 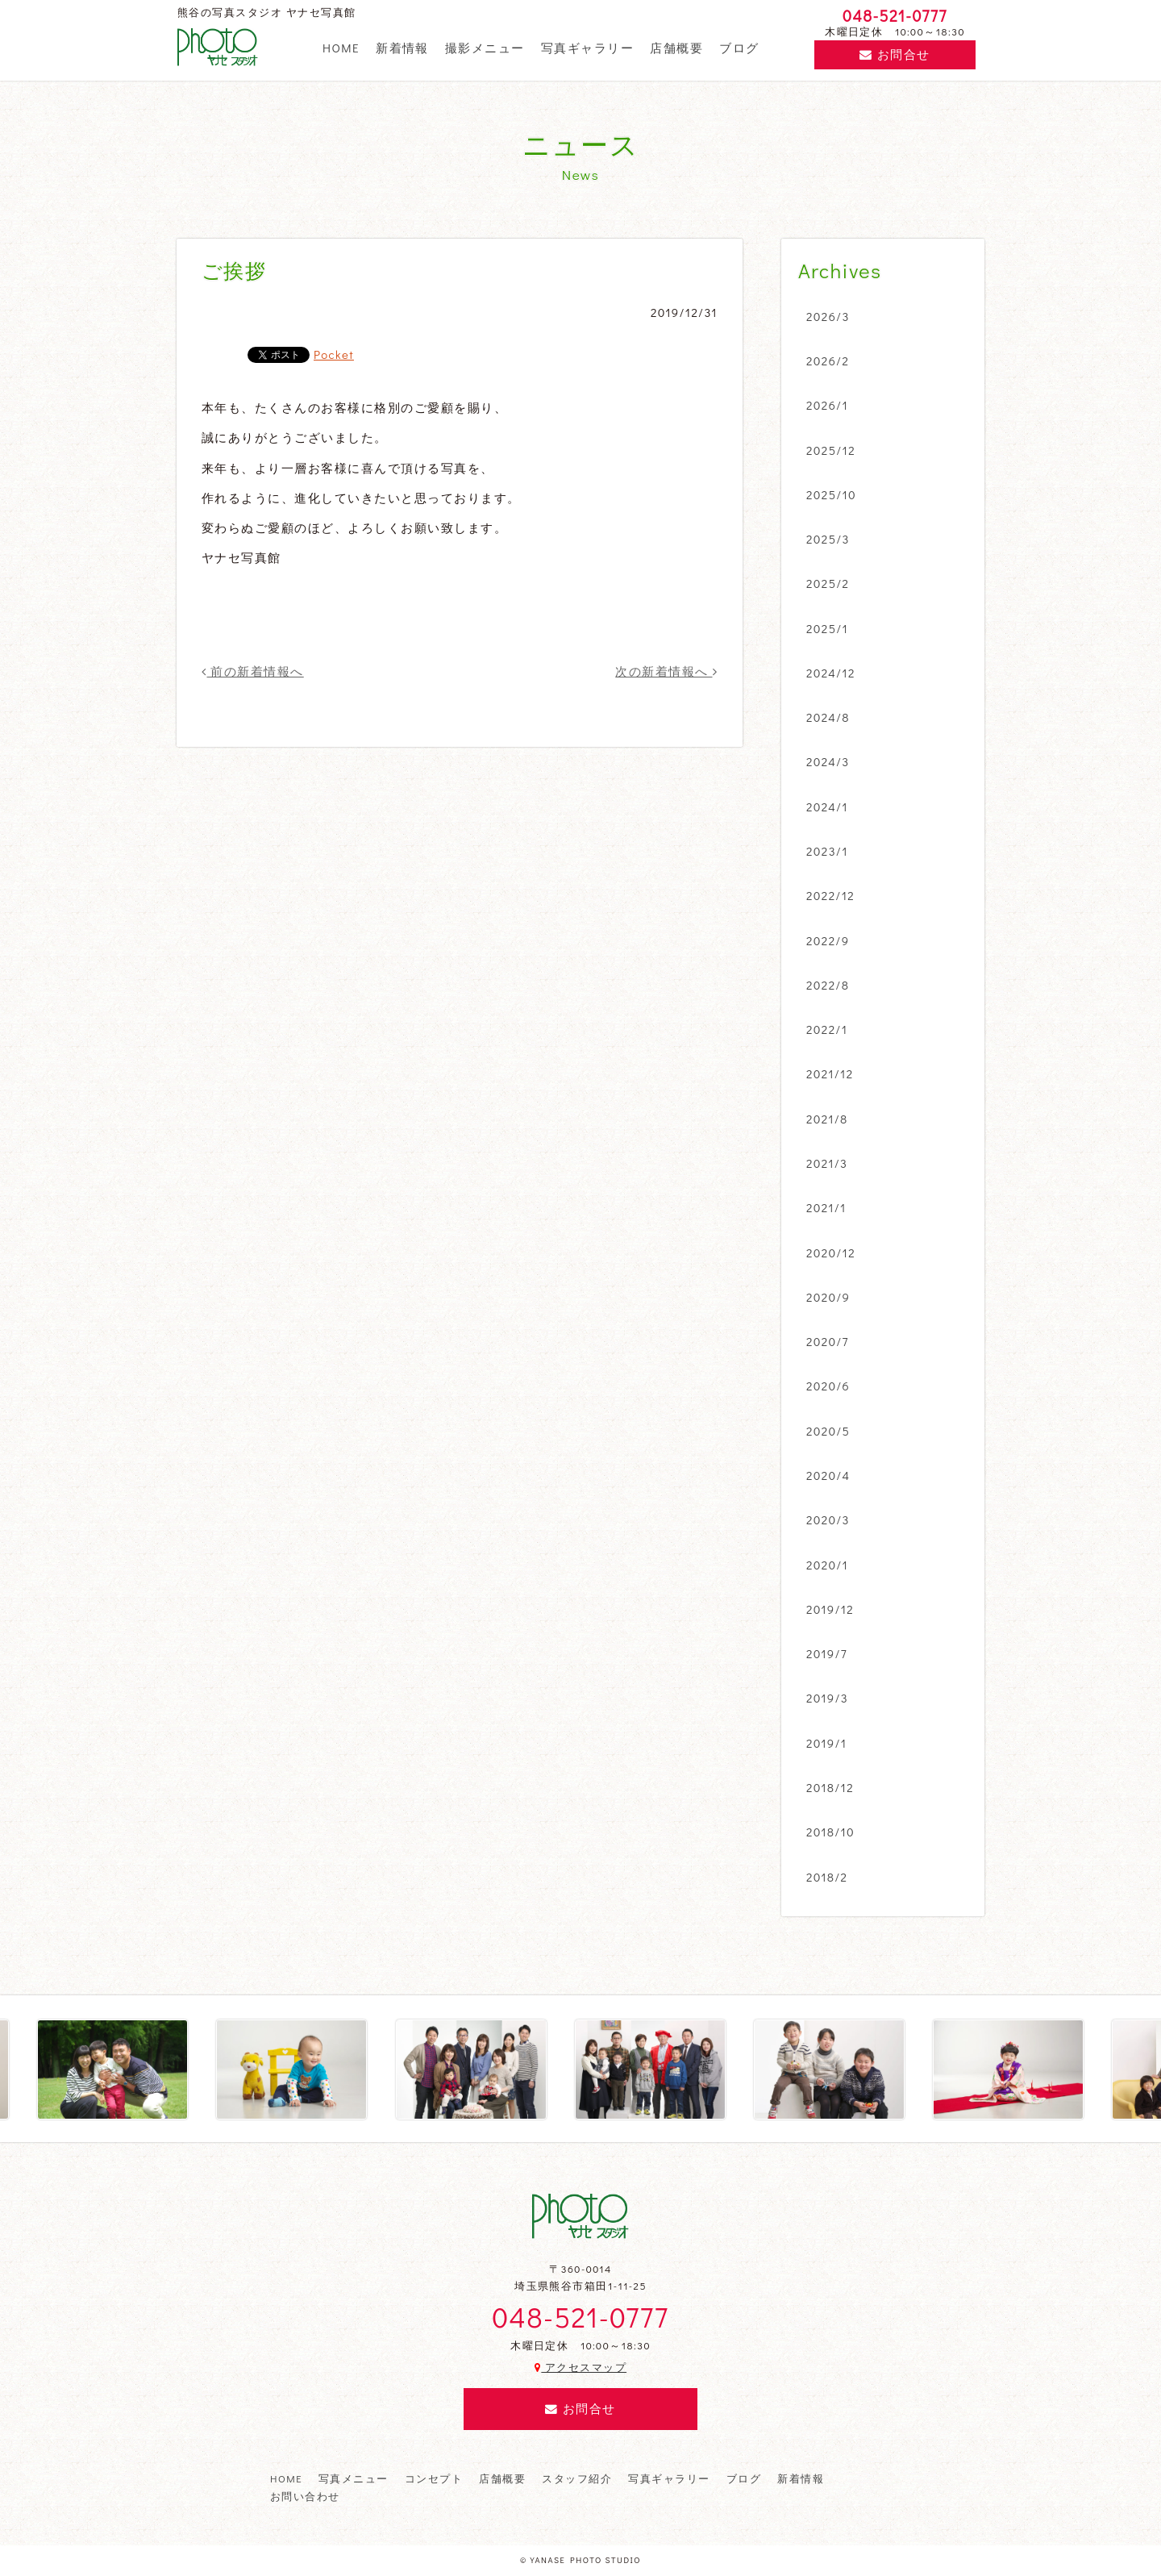 I want to click on 2019/12, so click(x=830, y=1609).